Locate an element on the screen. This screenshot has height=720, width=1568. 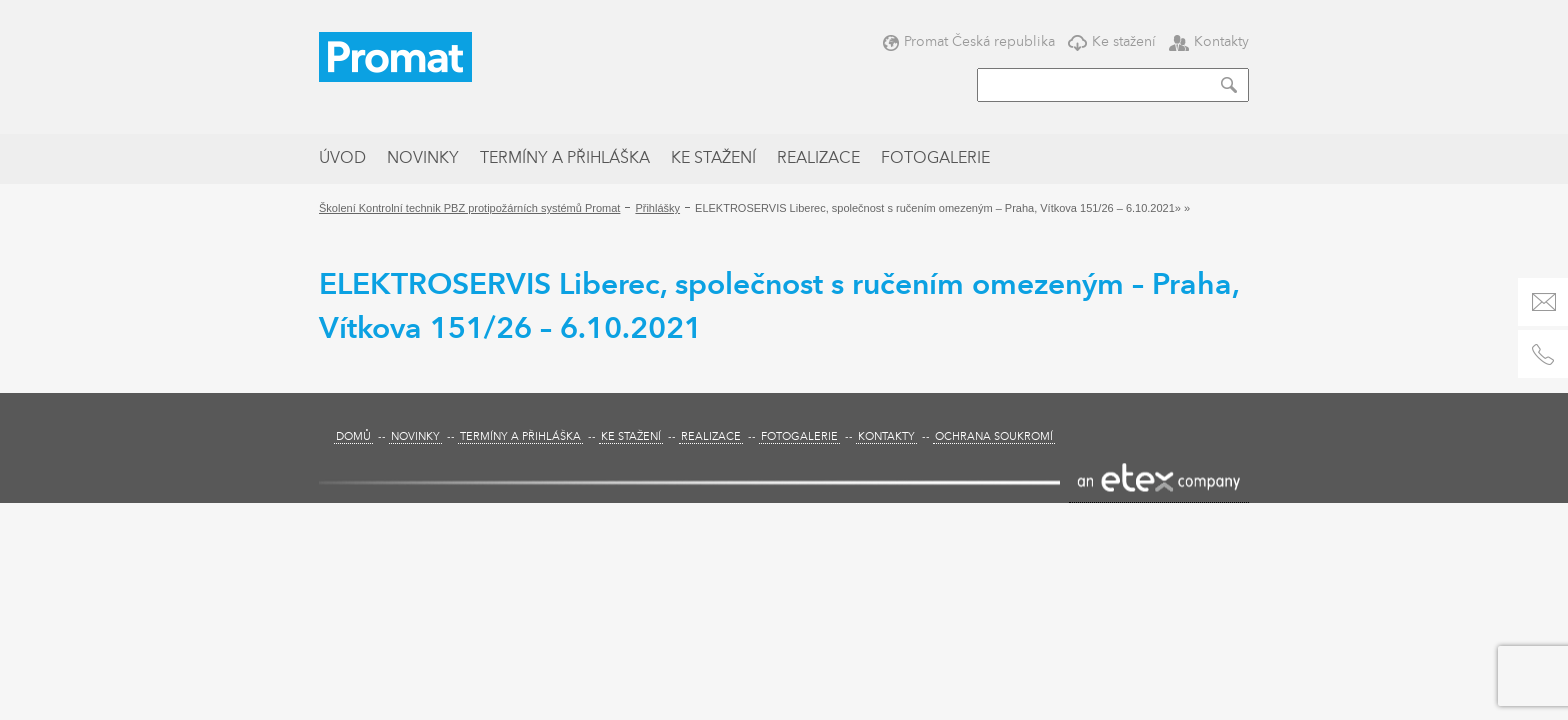
Ke stažení is located at coordinates (1112, 41).